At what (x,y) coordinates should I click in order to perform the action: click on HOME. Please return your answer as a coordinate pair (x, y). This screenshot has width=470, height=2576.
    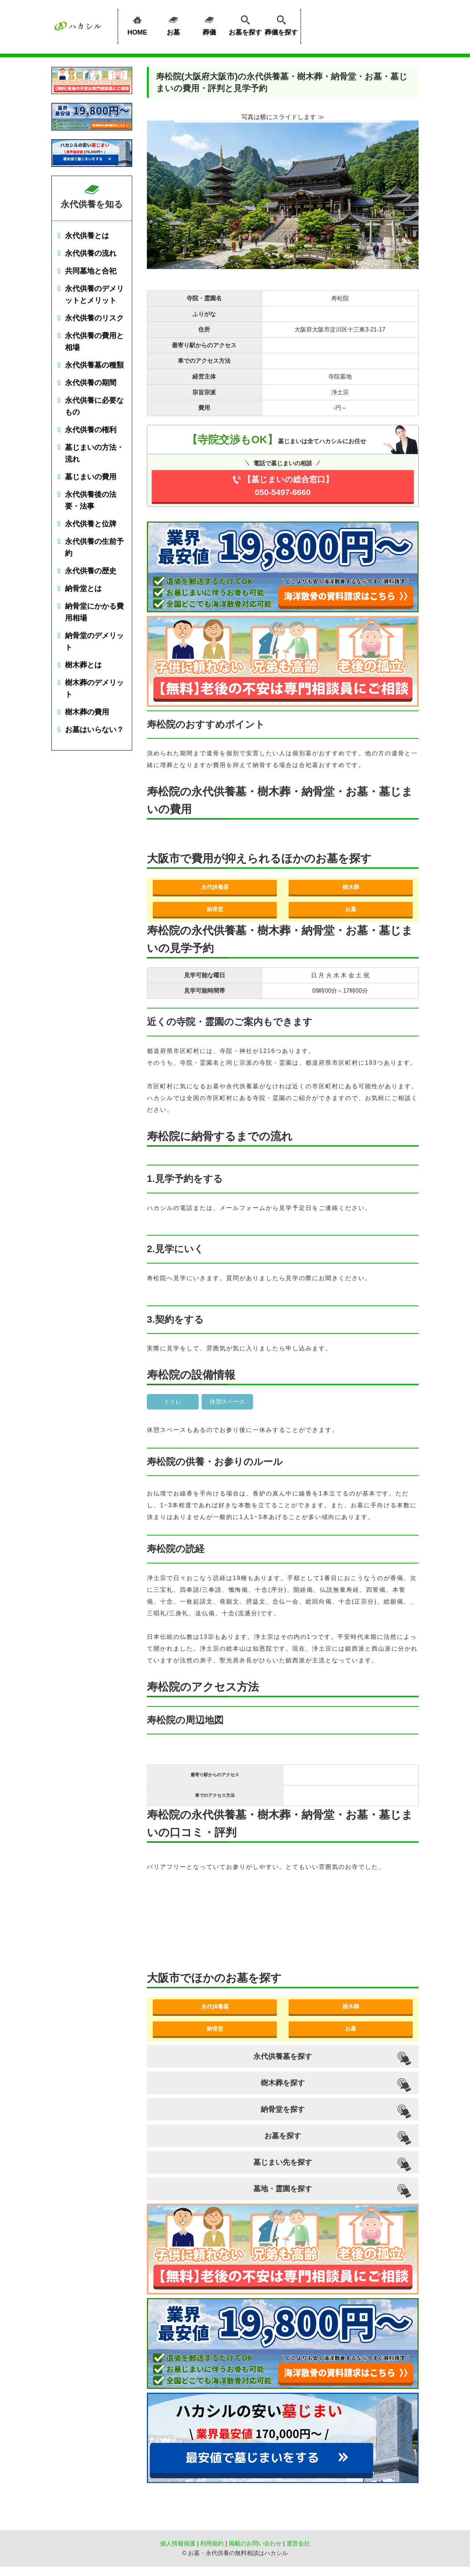
    Looking at the image, I should click on (137, 24).